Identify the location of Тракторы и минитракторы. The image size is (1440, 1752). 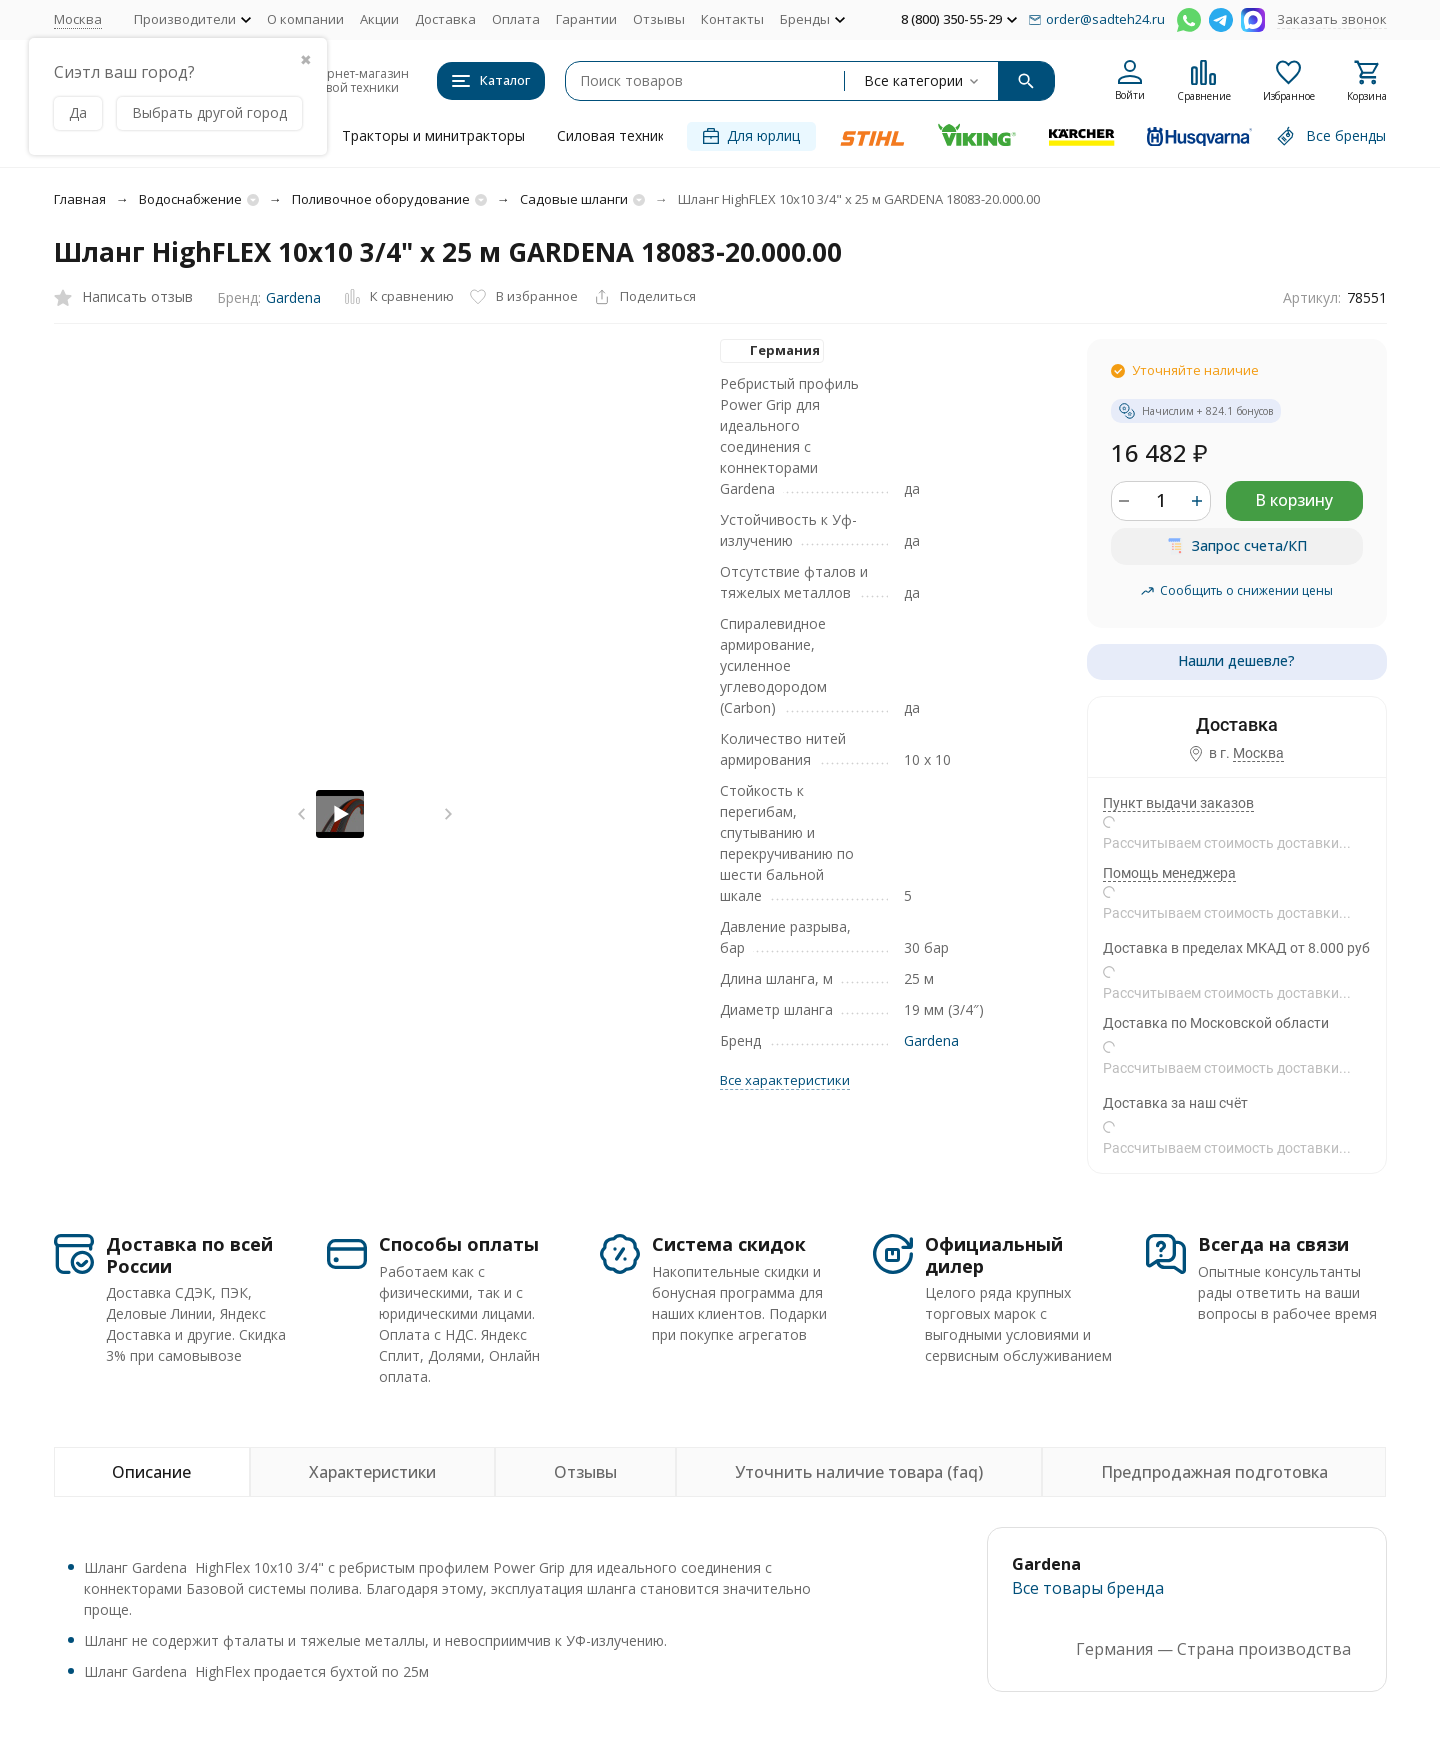
(433, 135).